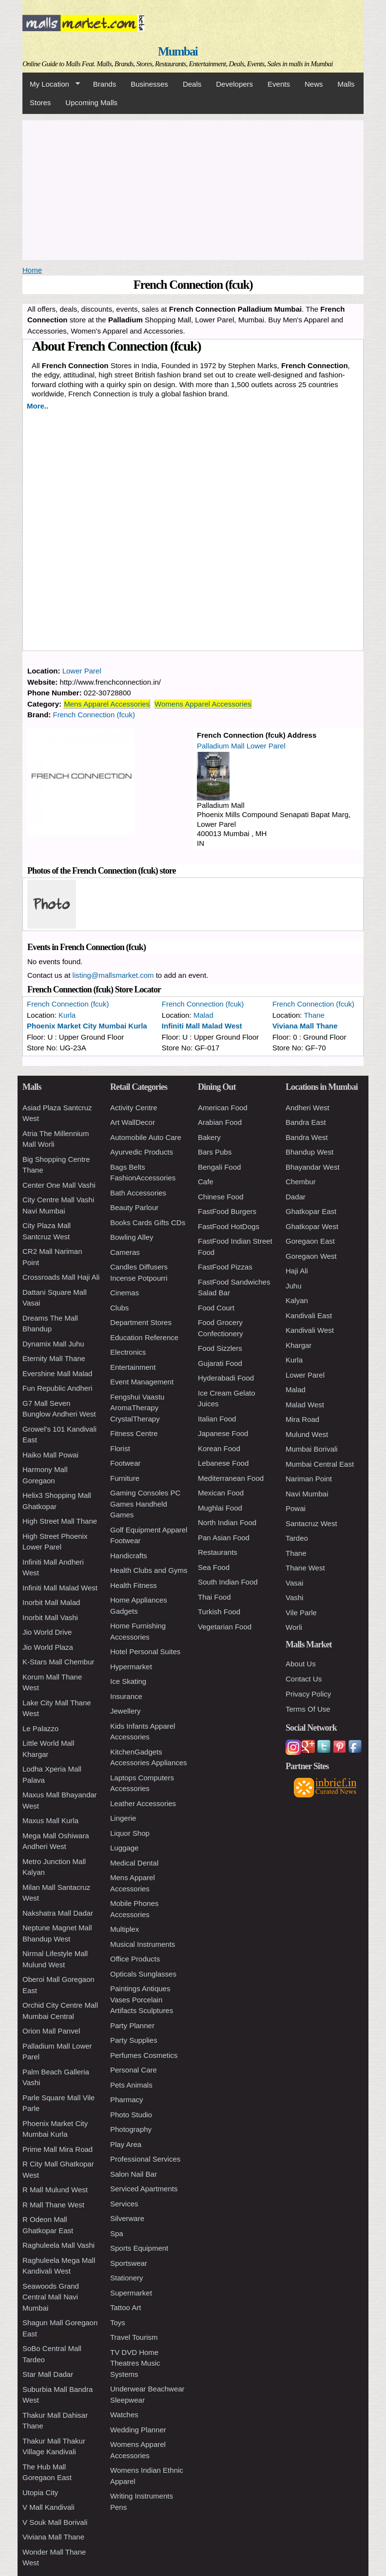  What do you see at coordinates (305, 1026) in the screenshot?
I see `Viviana Mall Thane` at bounding box center [305, 1026].